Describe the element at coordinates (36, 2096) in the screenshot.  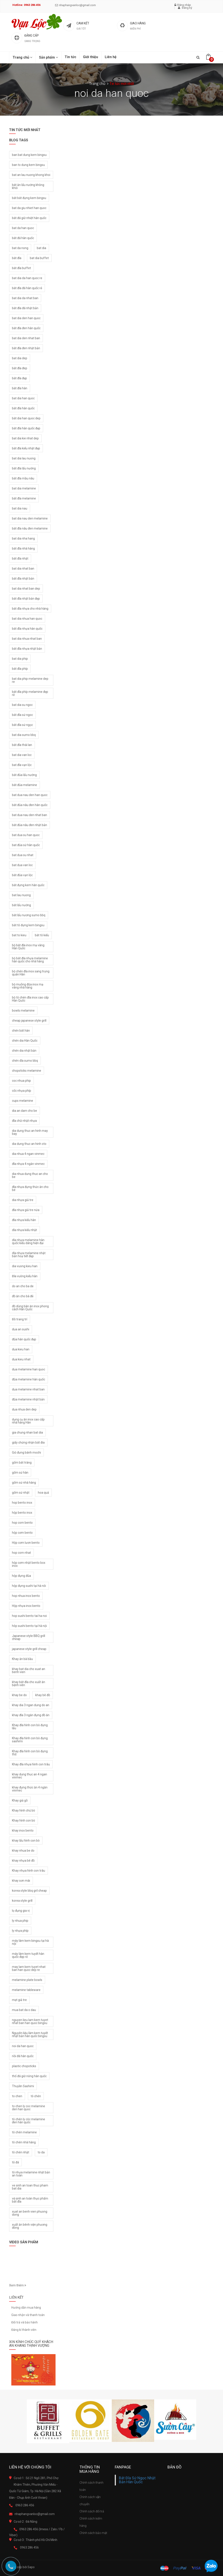
I see `tô chén` at that location.